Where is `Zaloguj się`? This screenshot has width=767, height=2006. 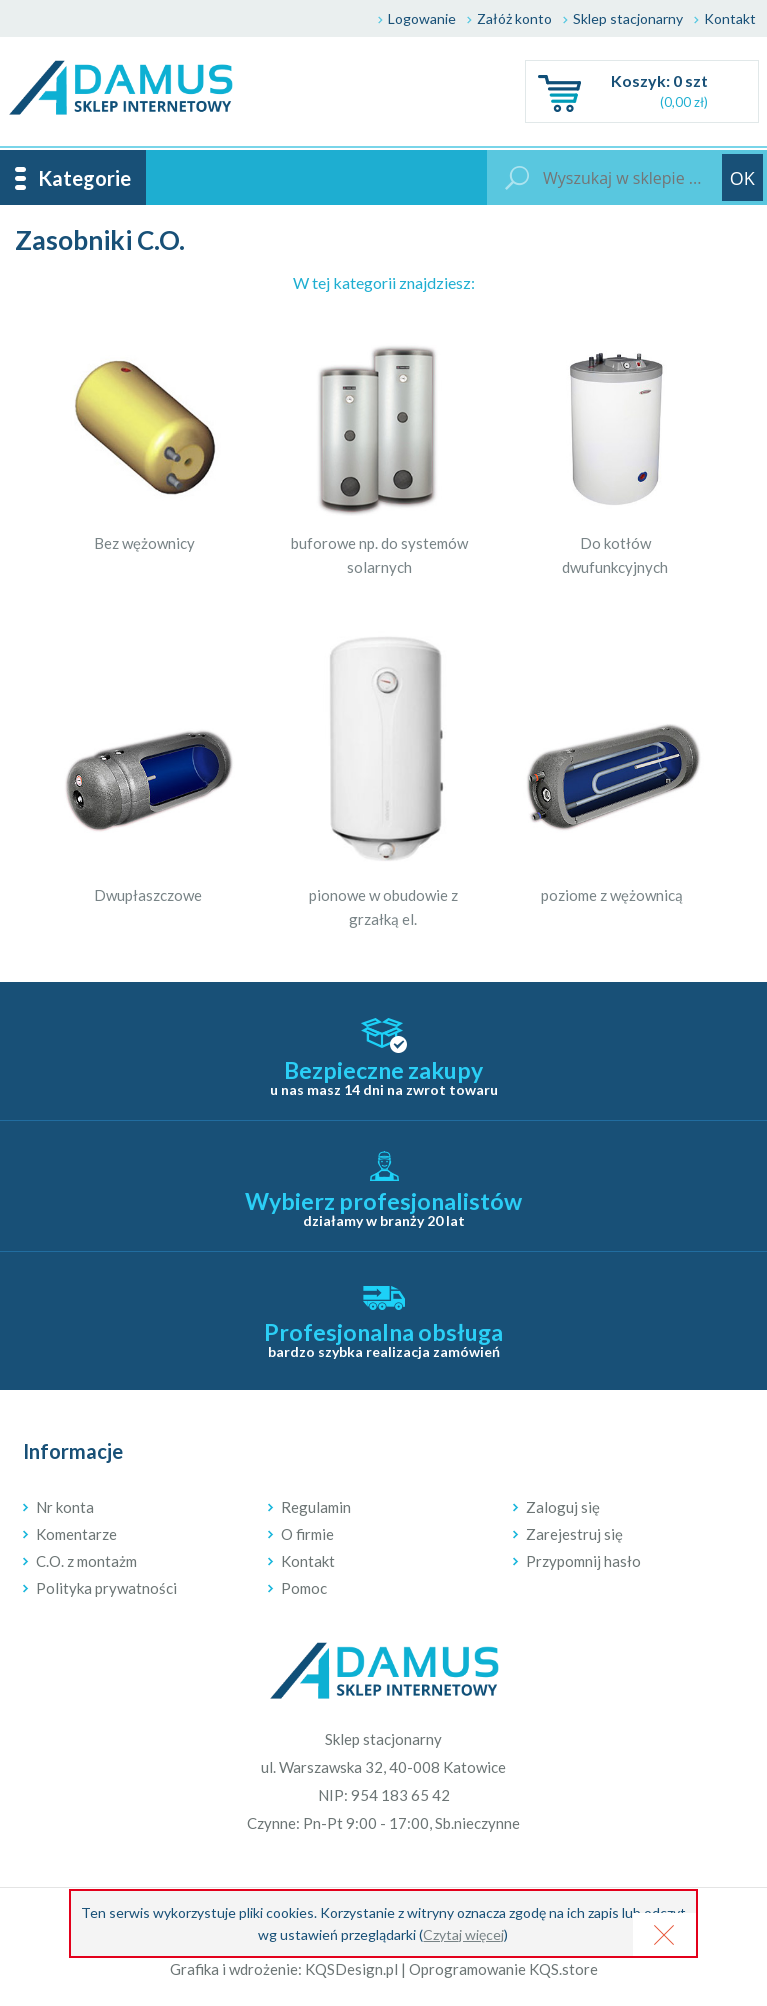
Zaloguj się is located at coordinates (563, 1507).